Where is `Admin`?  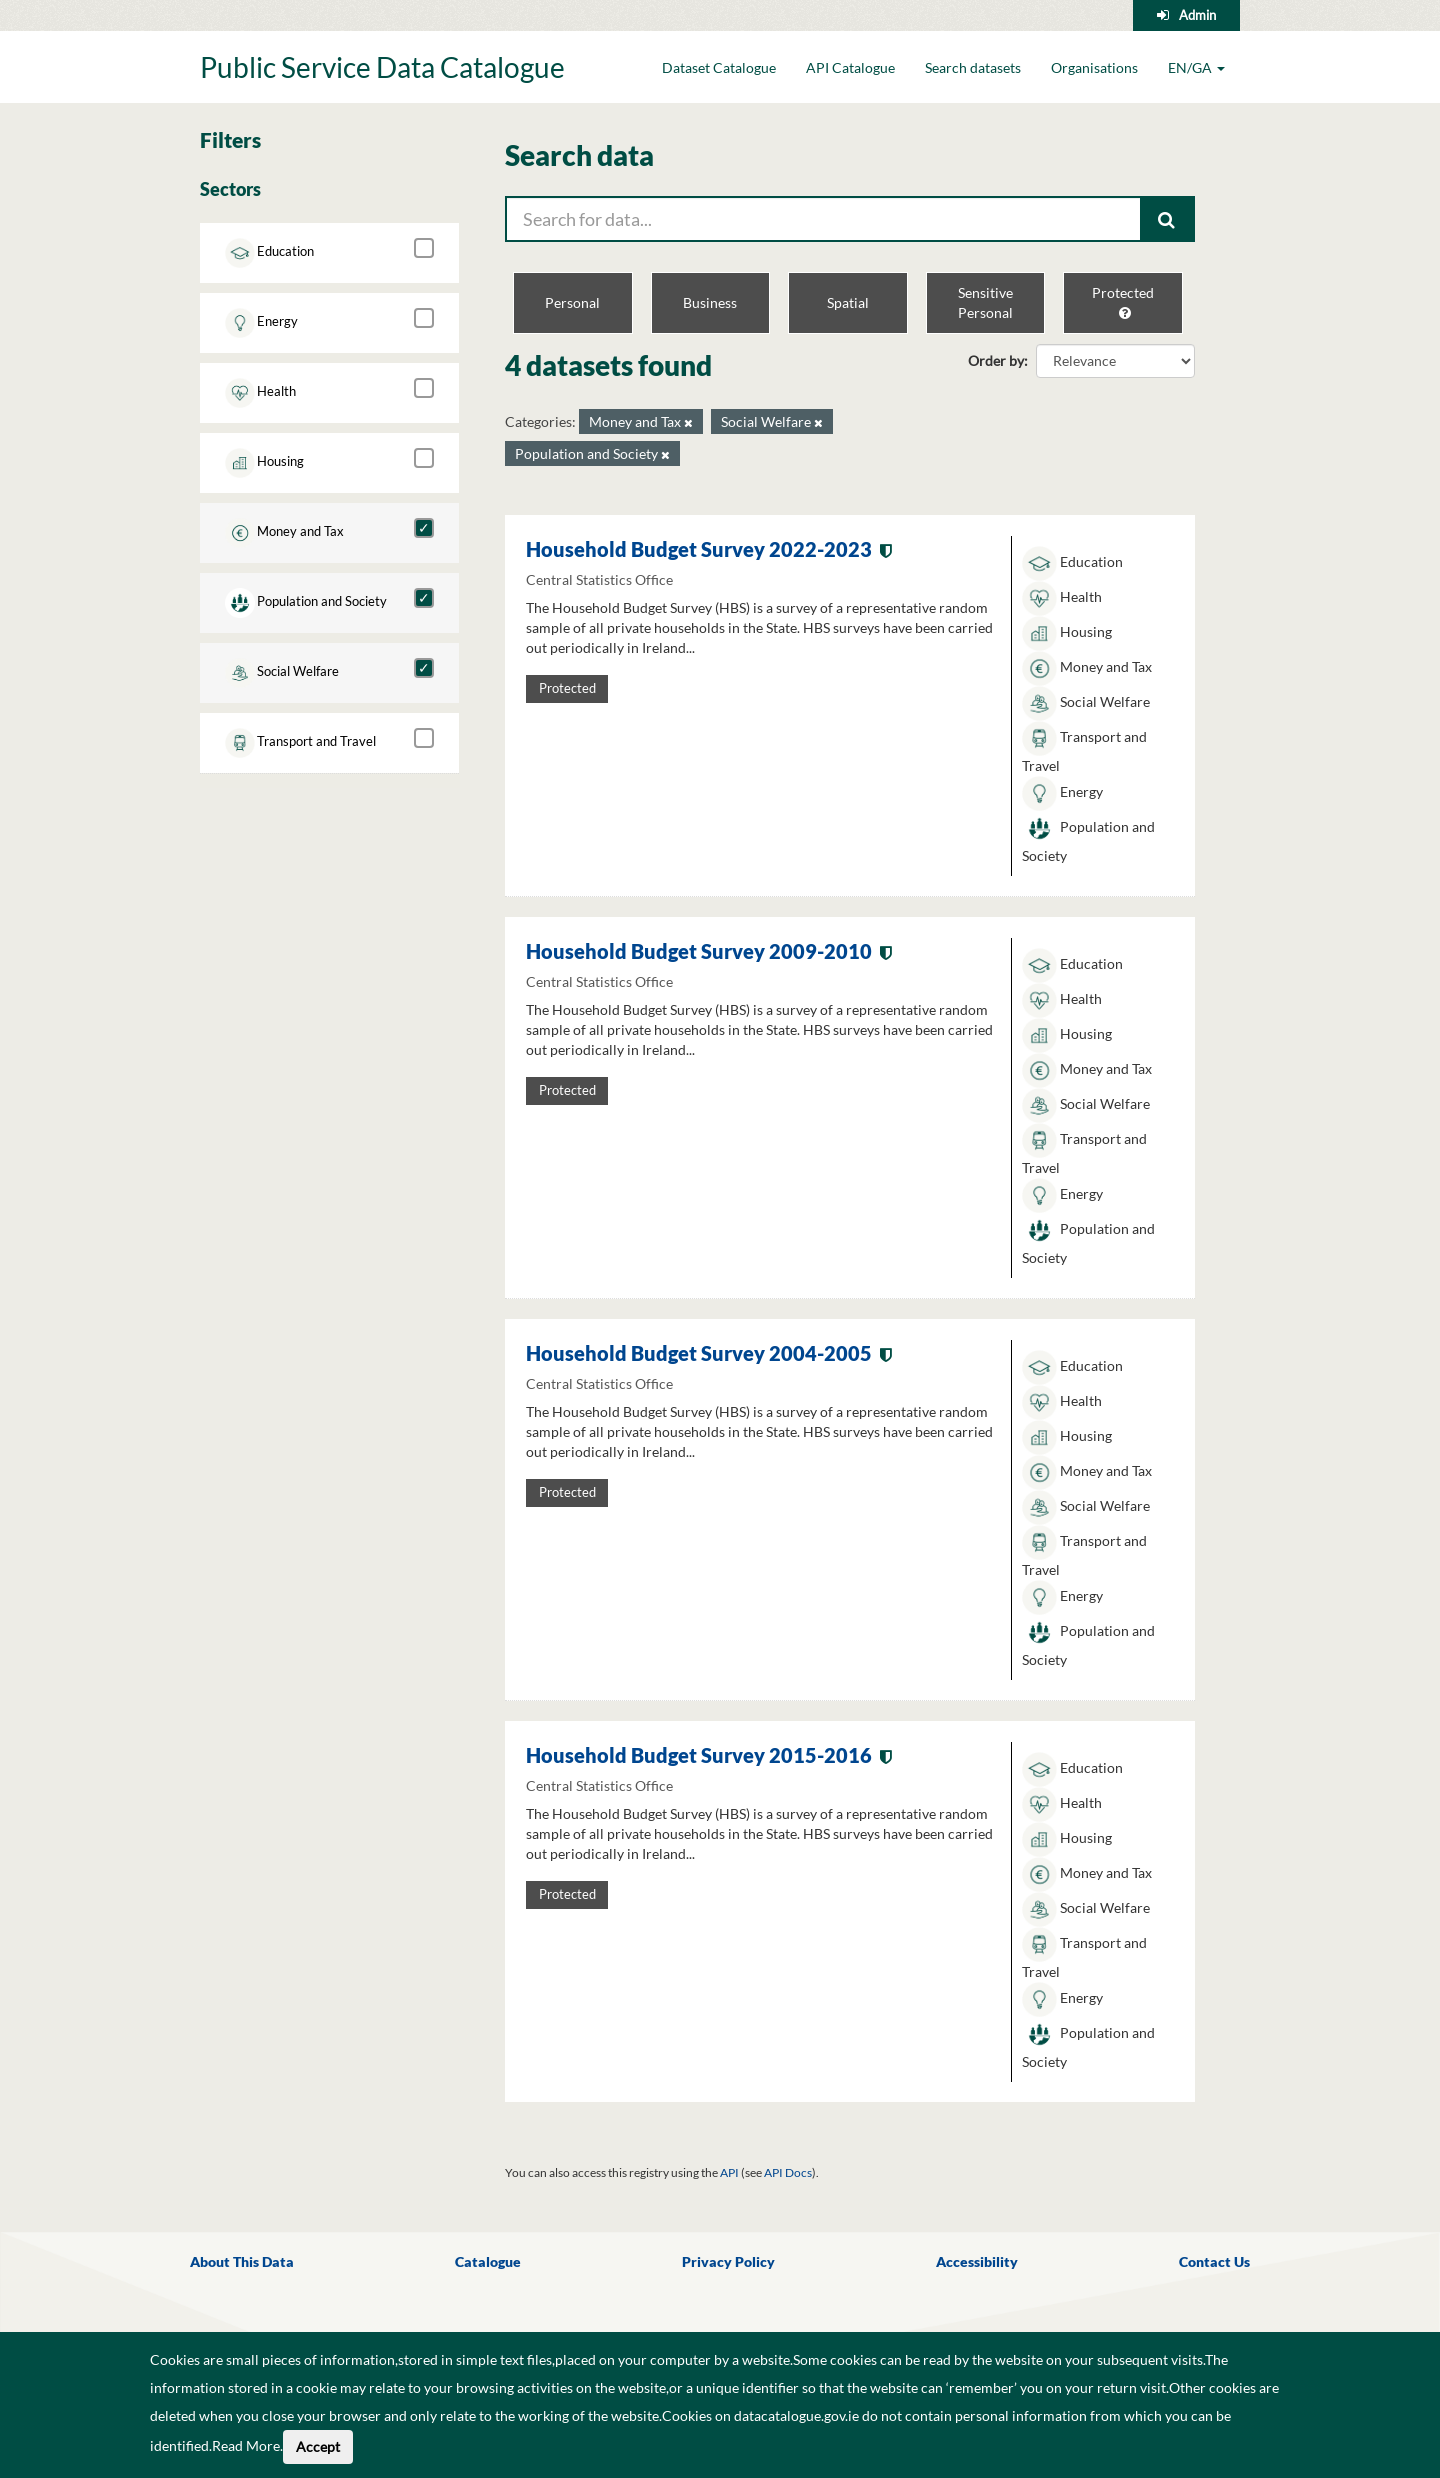
Admin is located at coordinates (1197, 15).